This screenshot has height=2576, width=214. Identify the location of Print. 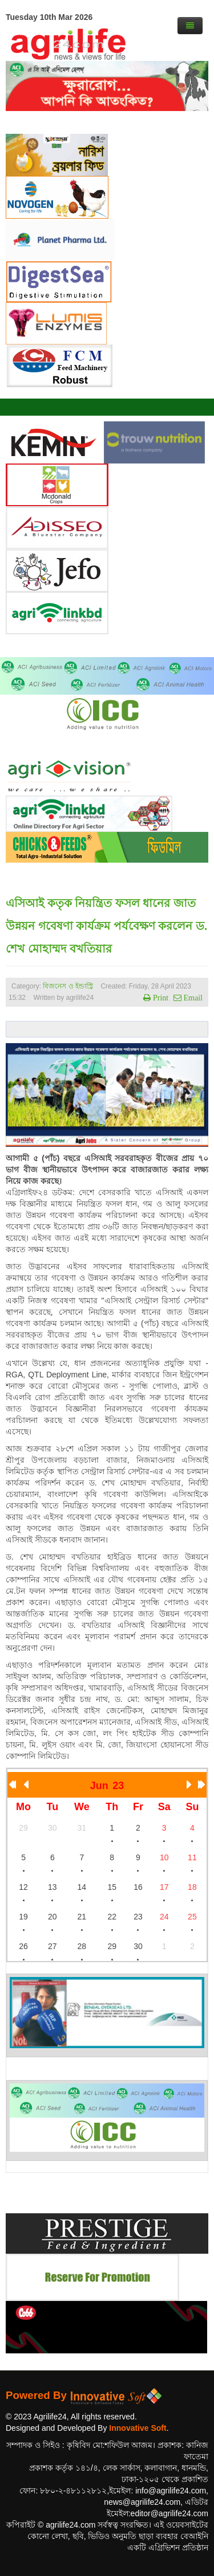
(159, 998).